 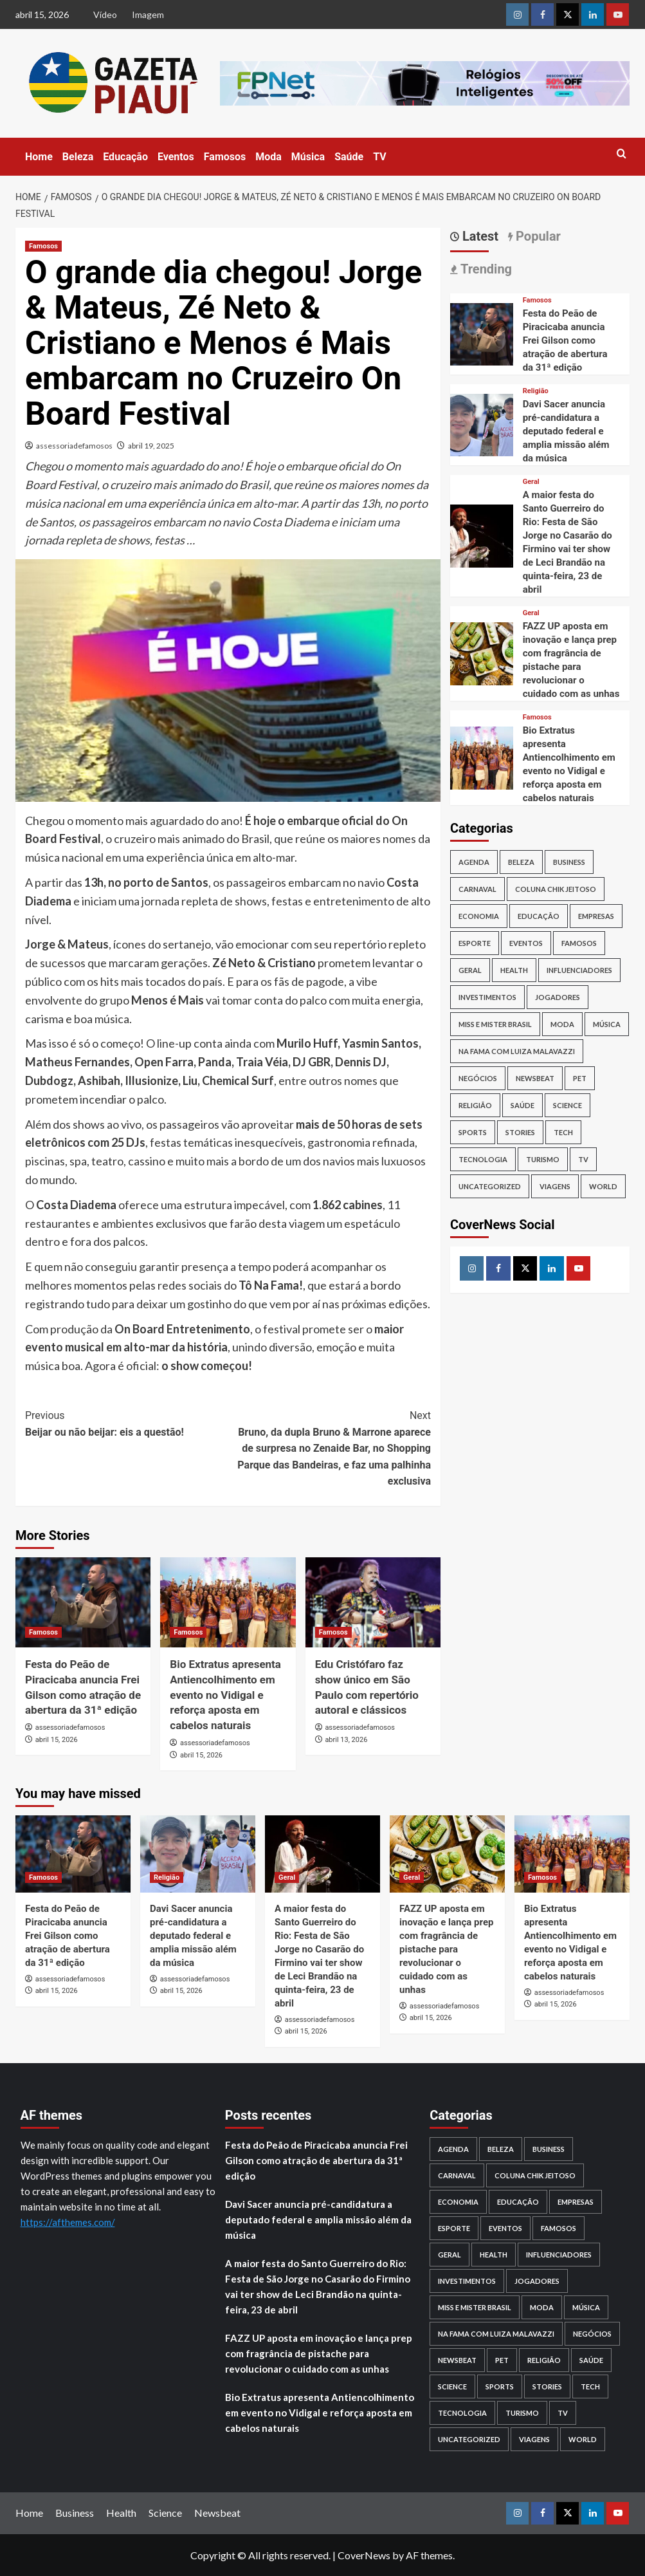 What do you see at coordinates (566, 431) in the screenshot?
I see `Davi Sacer anuncia pré-candidatura a deputado federal e amplia missão além da música` at bounding box center [566, 431].